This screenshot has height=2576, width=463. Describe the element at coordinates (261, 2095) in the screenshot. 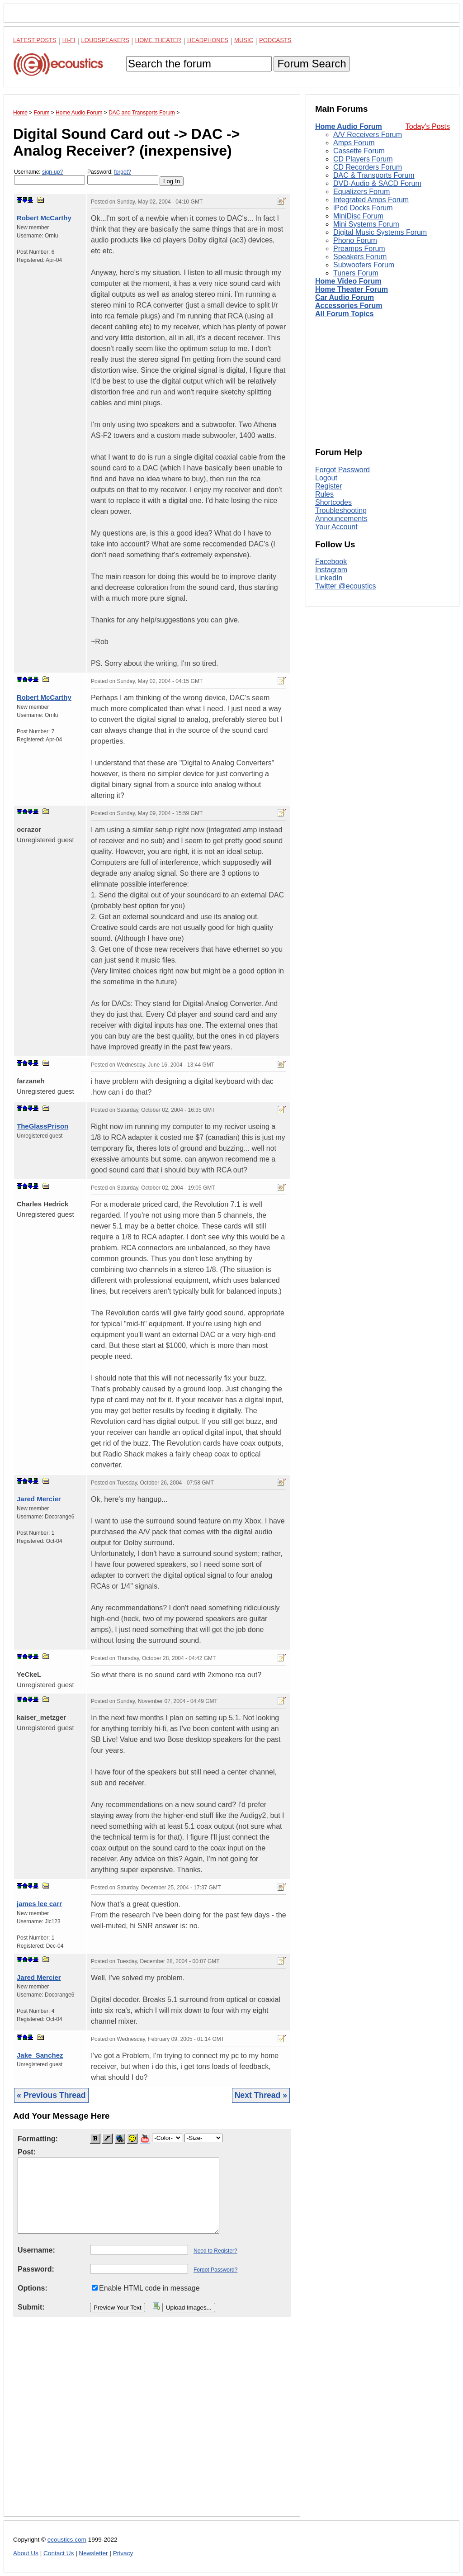

I see `Next Thread »` at that location.